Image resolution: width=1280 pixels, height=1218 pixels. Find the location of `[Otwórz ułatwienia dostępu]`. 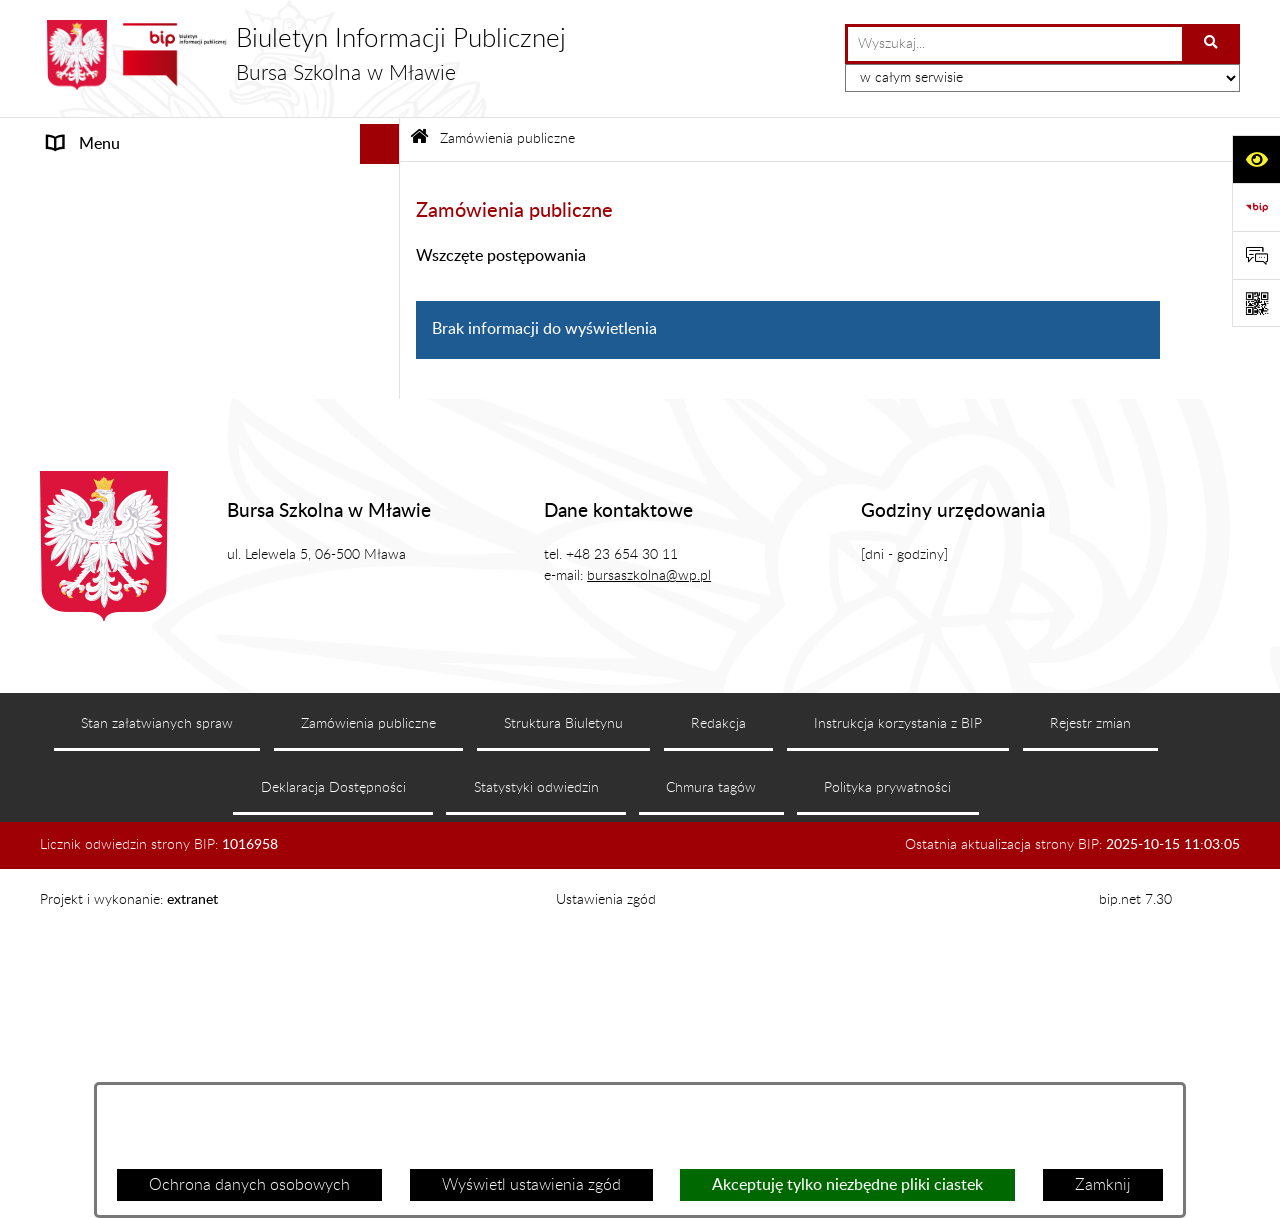

[Otwórz ułatwienia dostępu] is located at coordinates (1256, 159).